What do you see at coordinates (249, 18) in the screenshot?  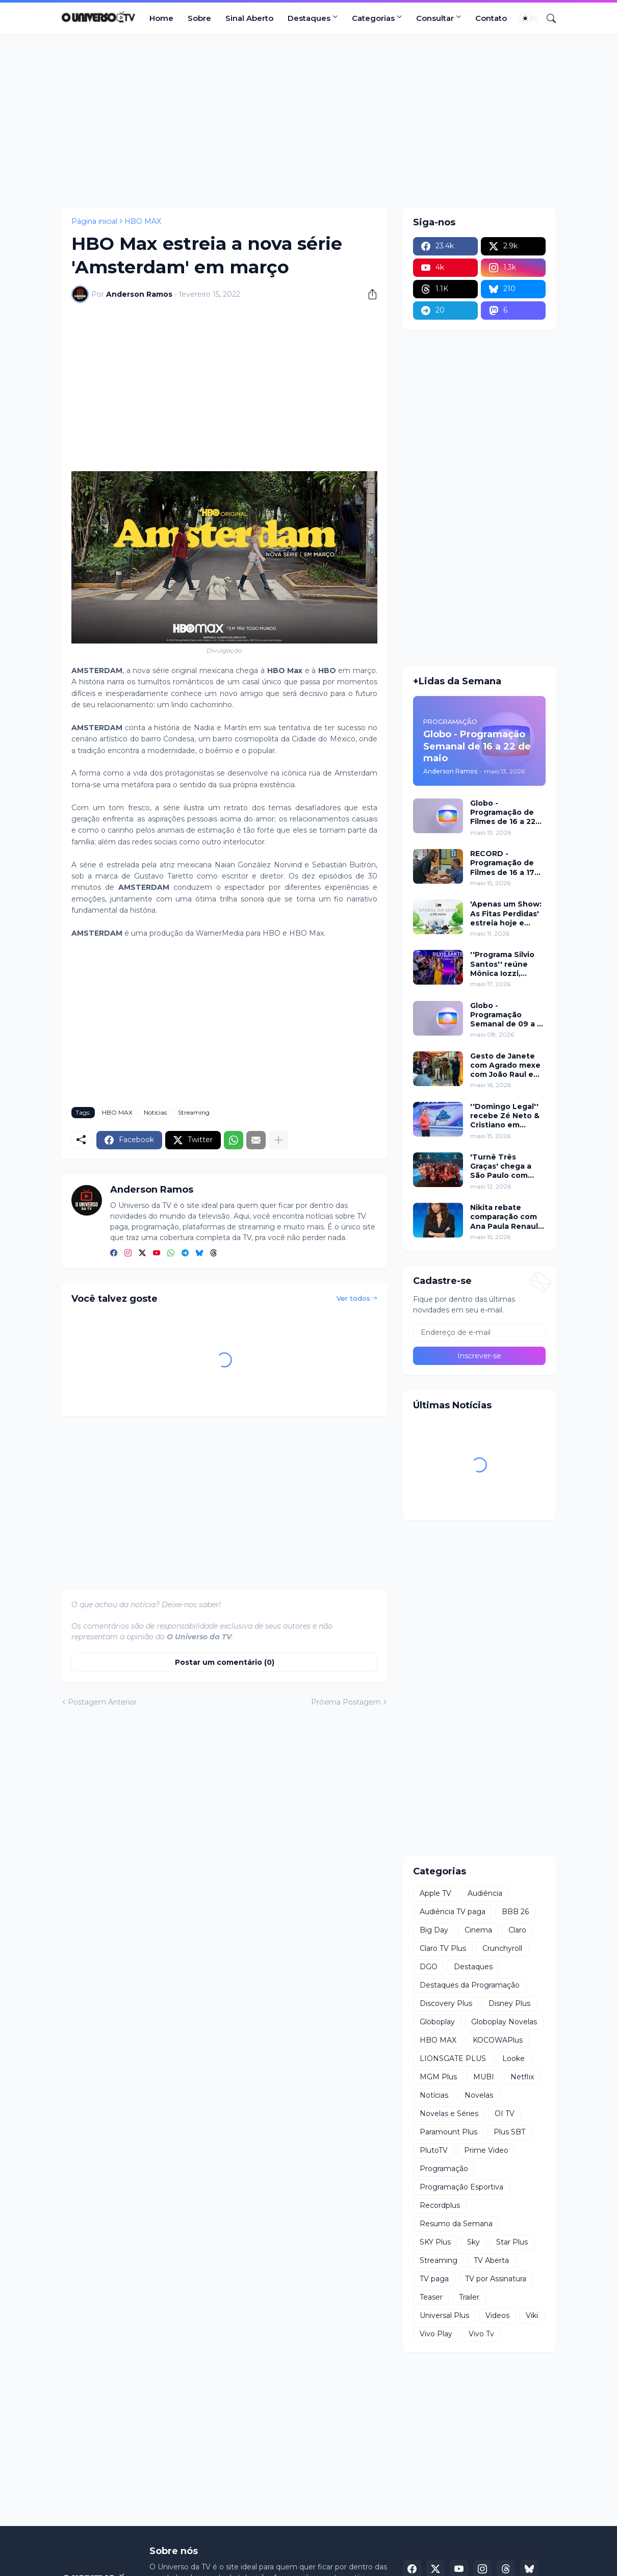 I see `Sinal Aberto` at bounding box center [249, 18].